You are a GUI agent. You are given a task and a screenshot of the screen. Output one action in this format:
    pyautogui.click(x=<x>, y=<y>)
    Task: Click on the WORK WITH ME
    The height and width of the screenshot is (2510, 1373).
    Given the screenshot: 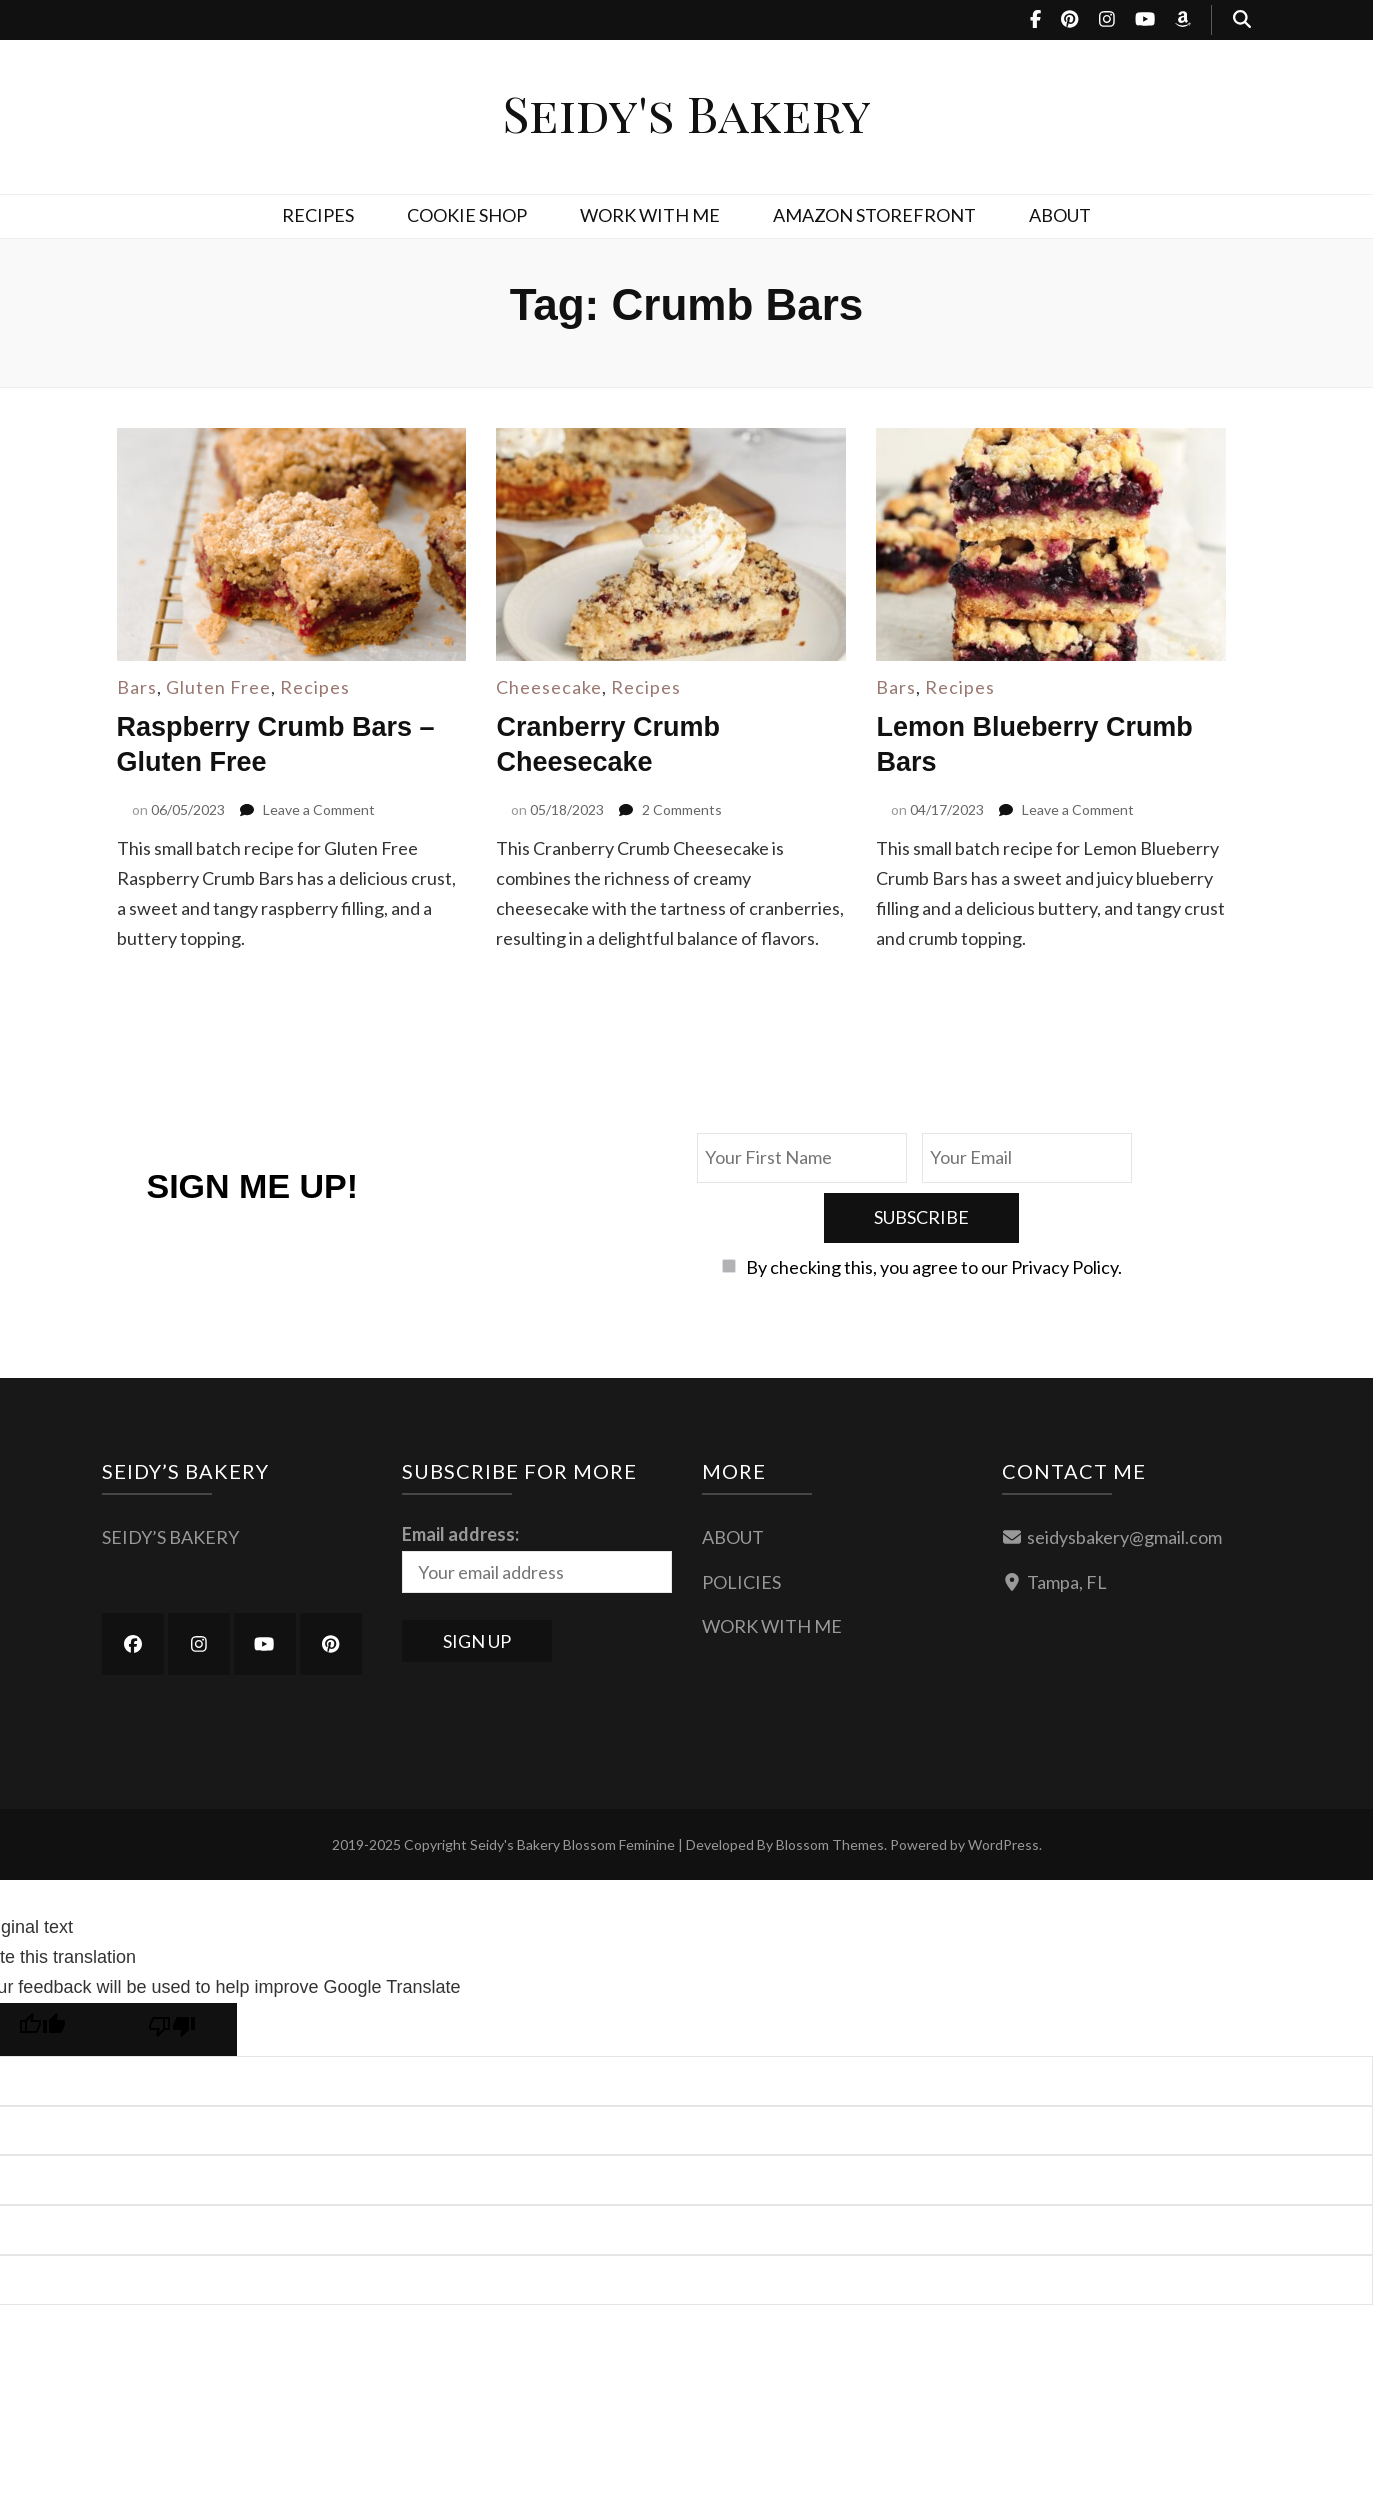 What is the action you would take?
    pyautogui.click(x=650, y=215)
    